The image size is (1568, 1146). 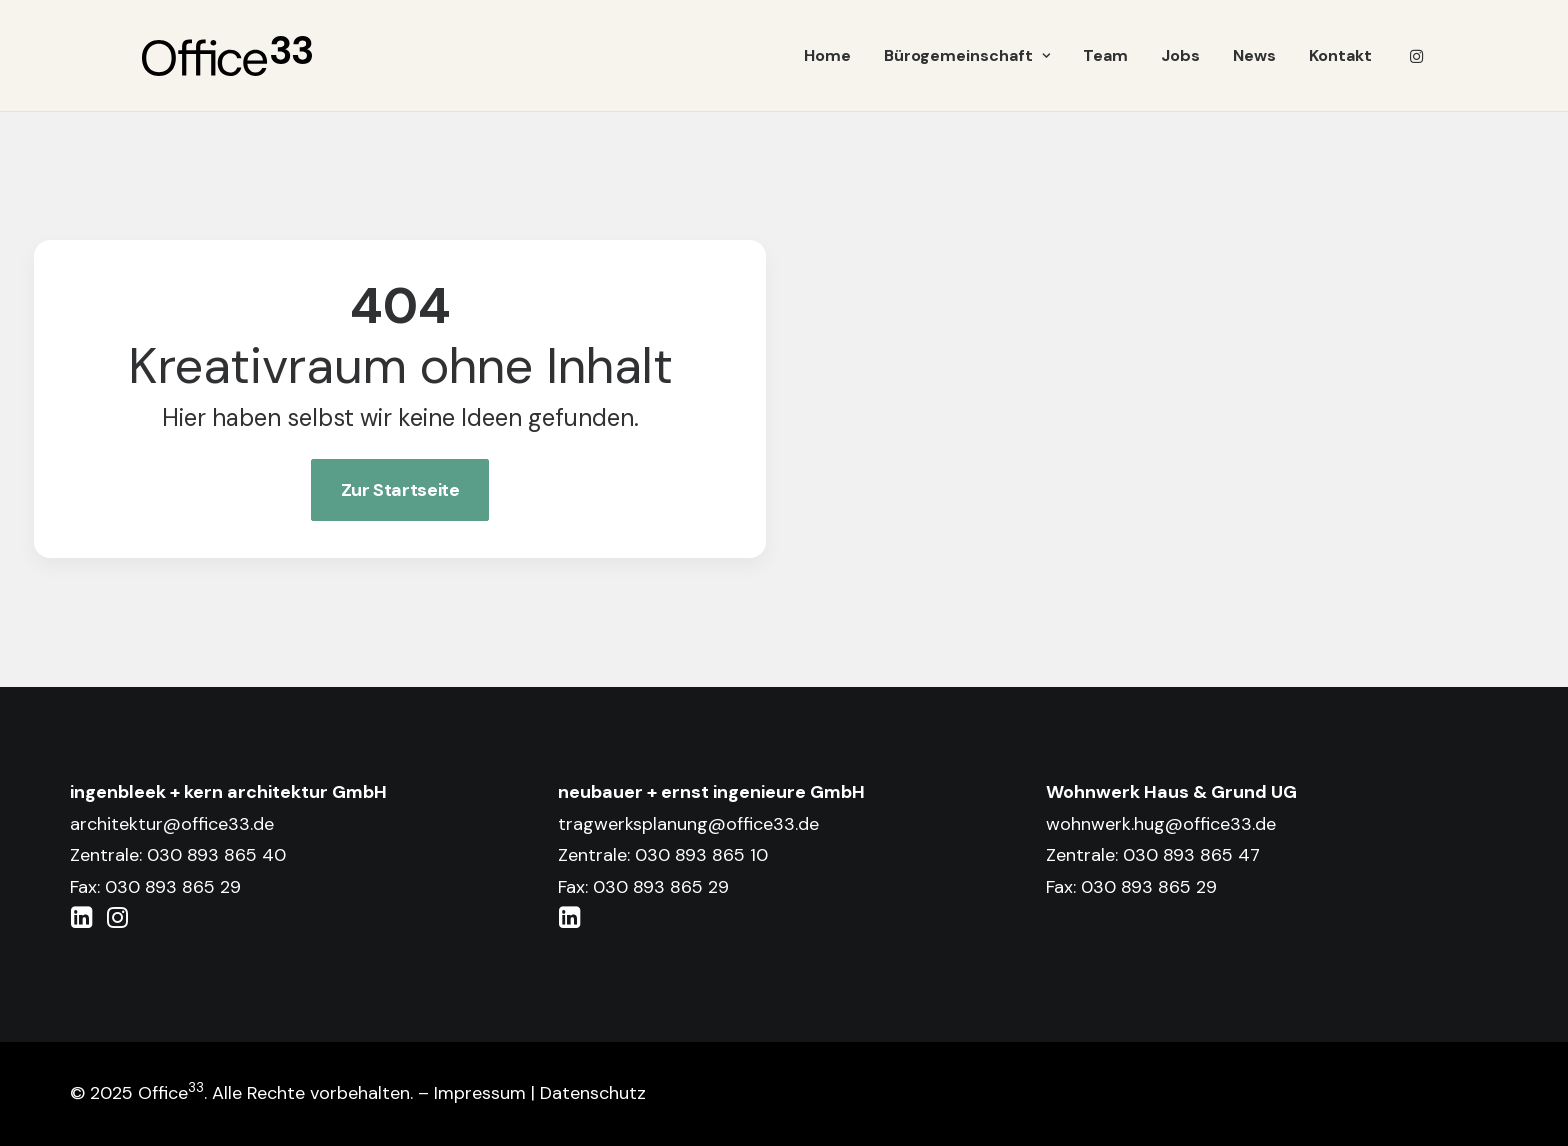 What do you see at coordinates (480, 1093) in the screenshot?
I see `Impressum` at bounding box center [480, 1093].